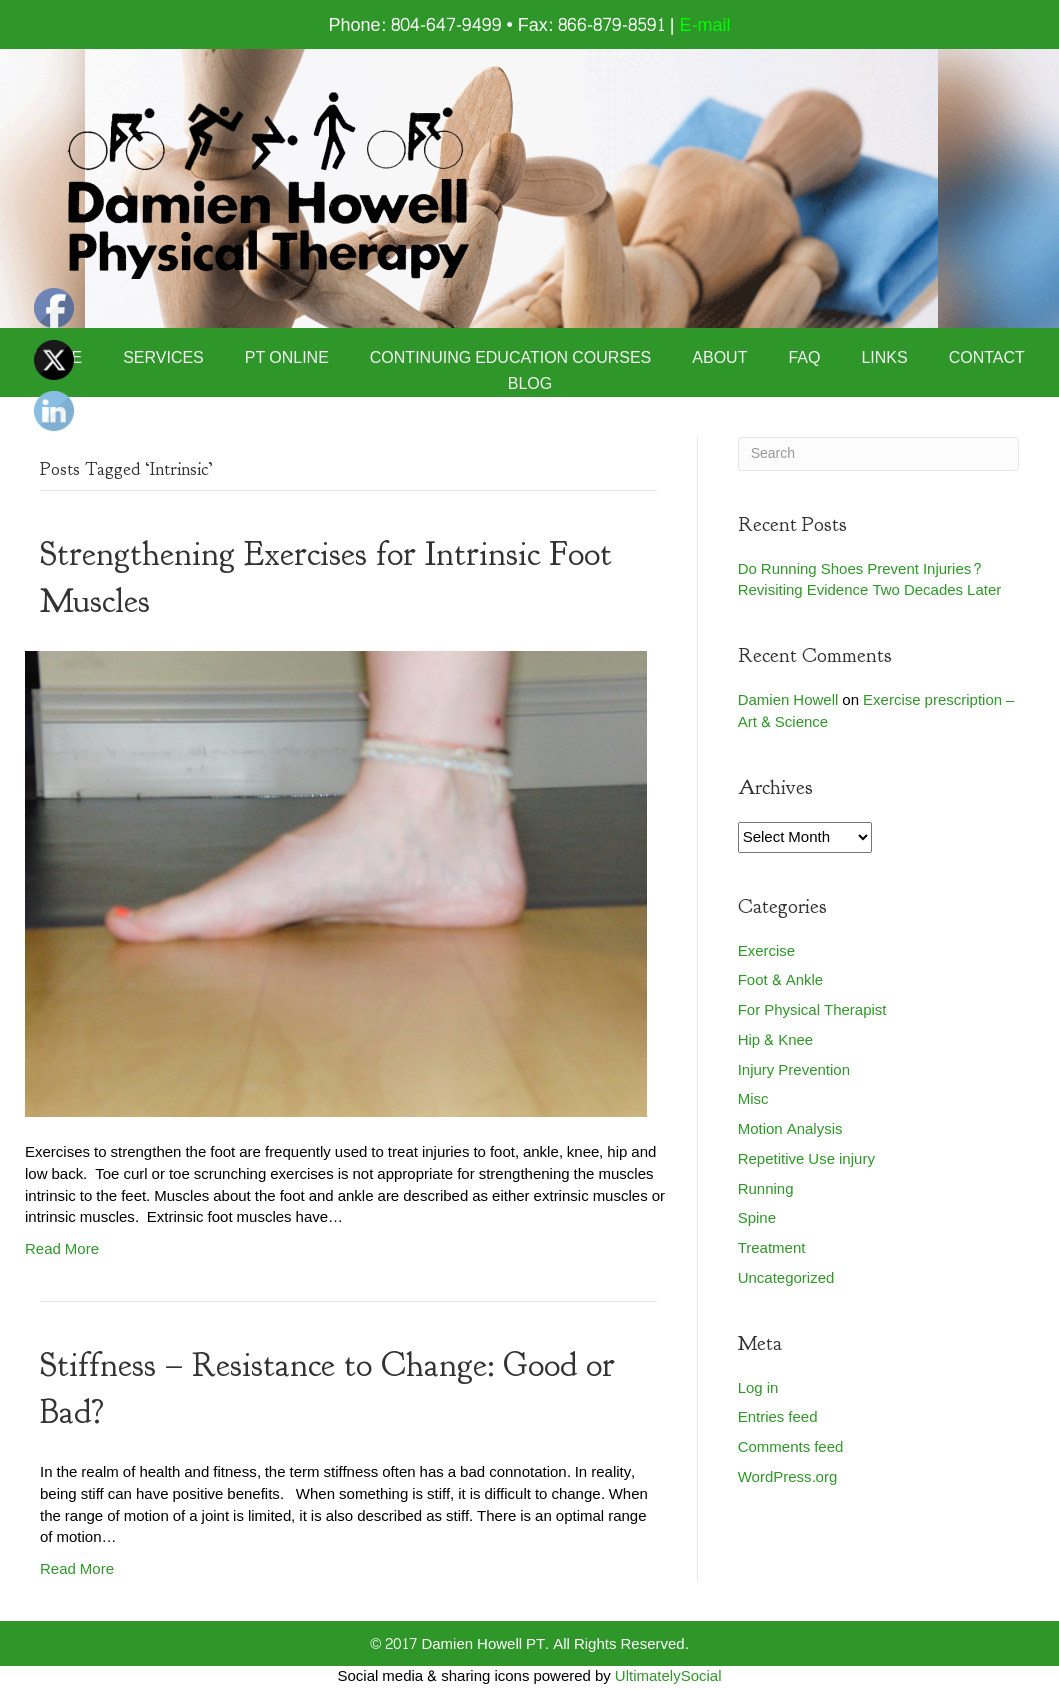 This screenshot has width=1059, height=1690. What do you see at coordinates (757, 1218) in the screenshot?
I see `Spine` at bounding box center [757, 1218].